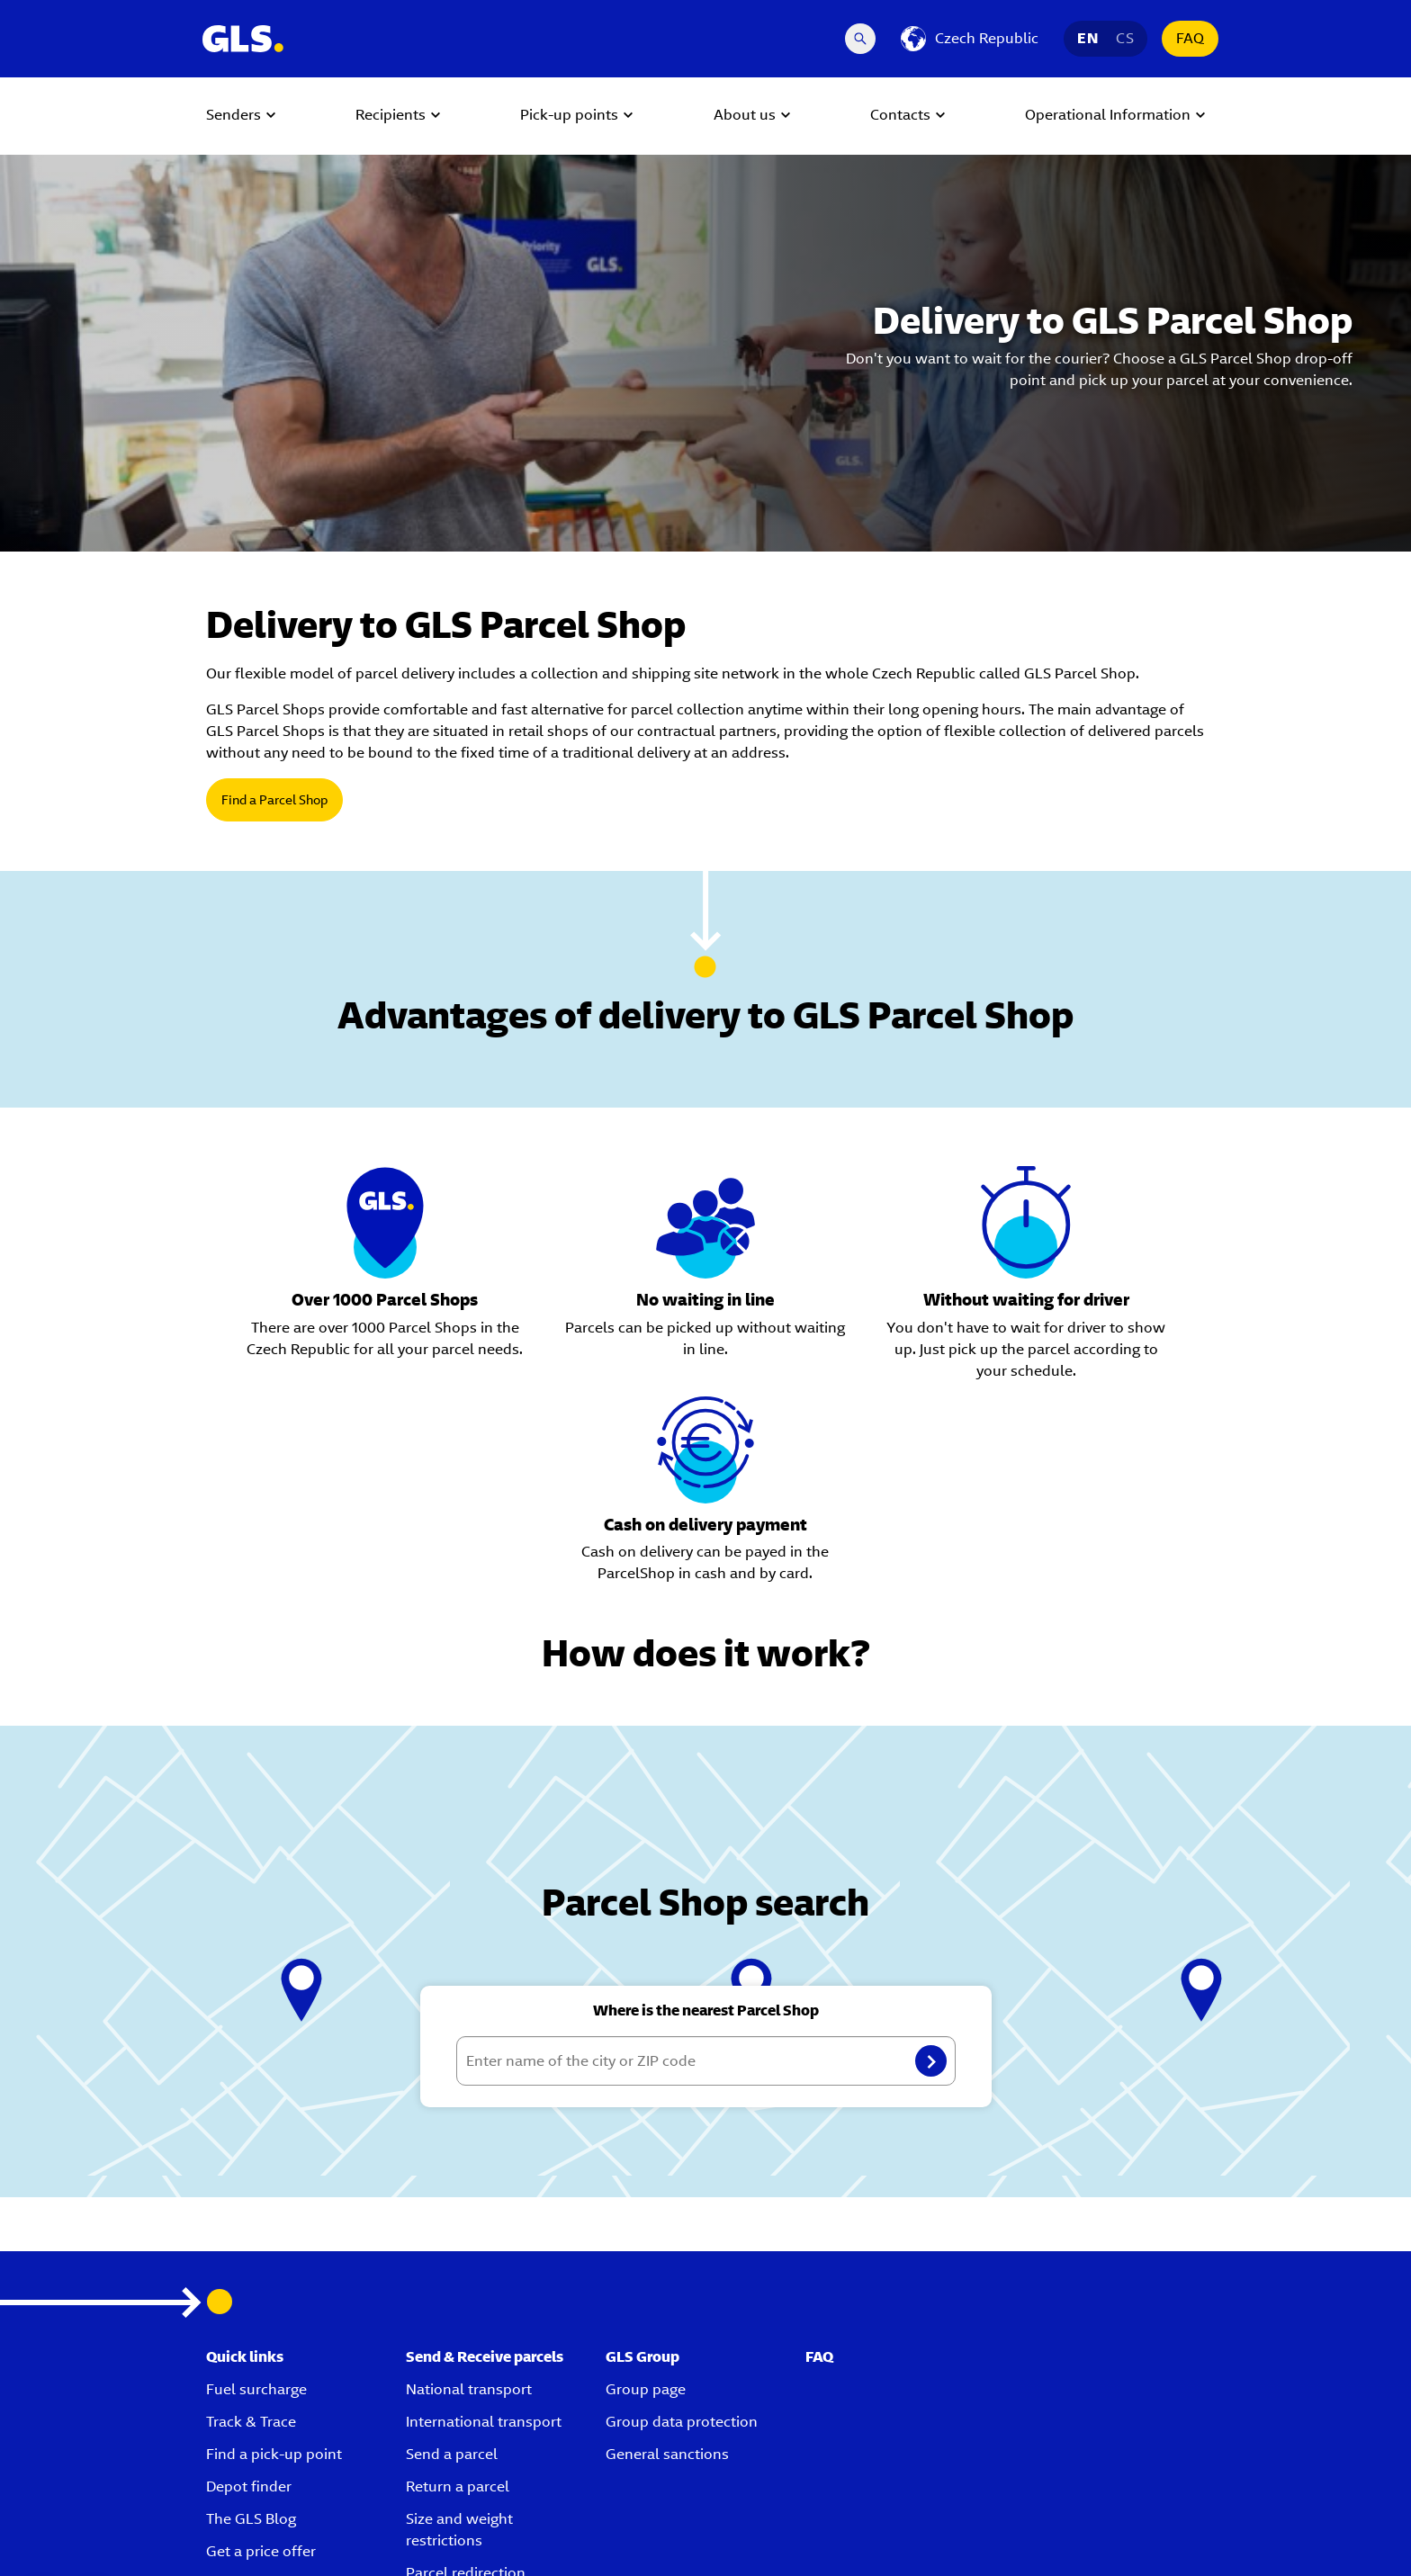 The height and width of the screenshot is (2576, 1411). Describe the element at coordinates (274, 800) in the screenshot. I see `Find a Parcel Shop` at that location.